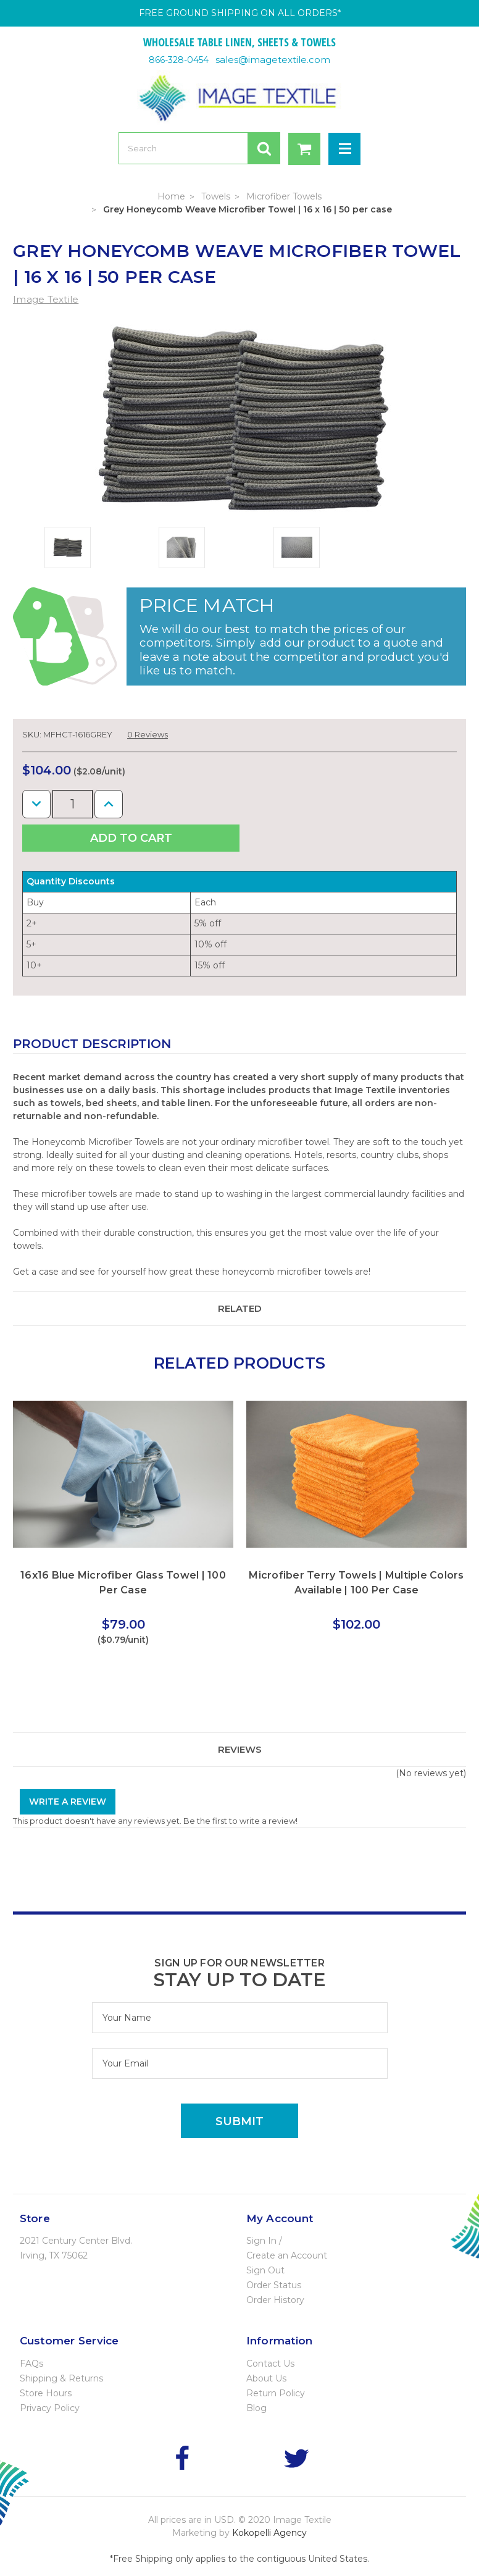  I want to click on 866-328-0454, so click(179, 59).